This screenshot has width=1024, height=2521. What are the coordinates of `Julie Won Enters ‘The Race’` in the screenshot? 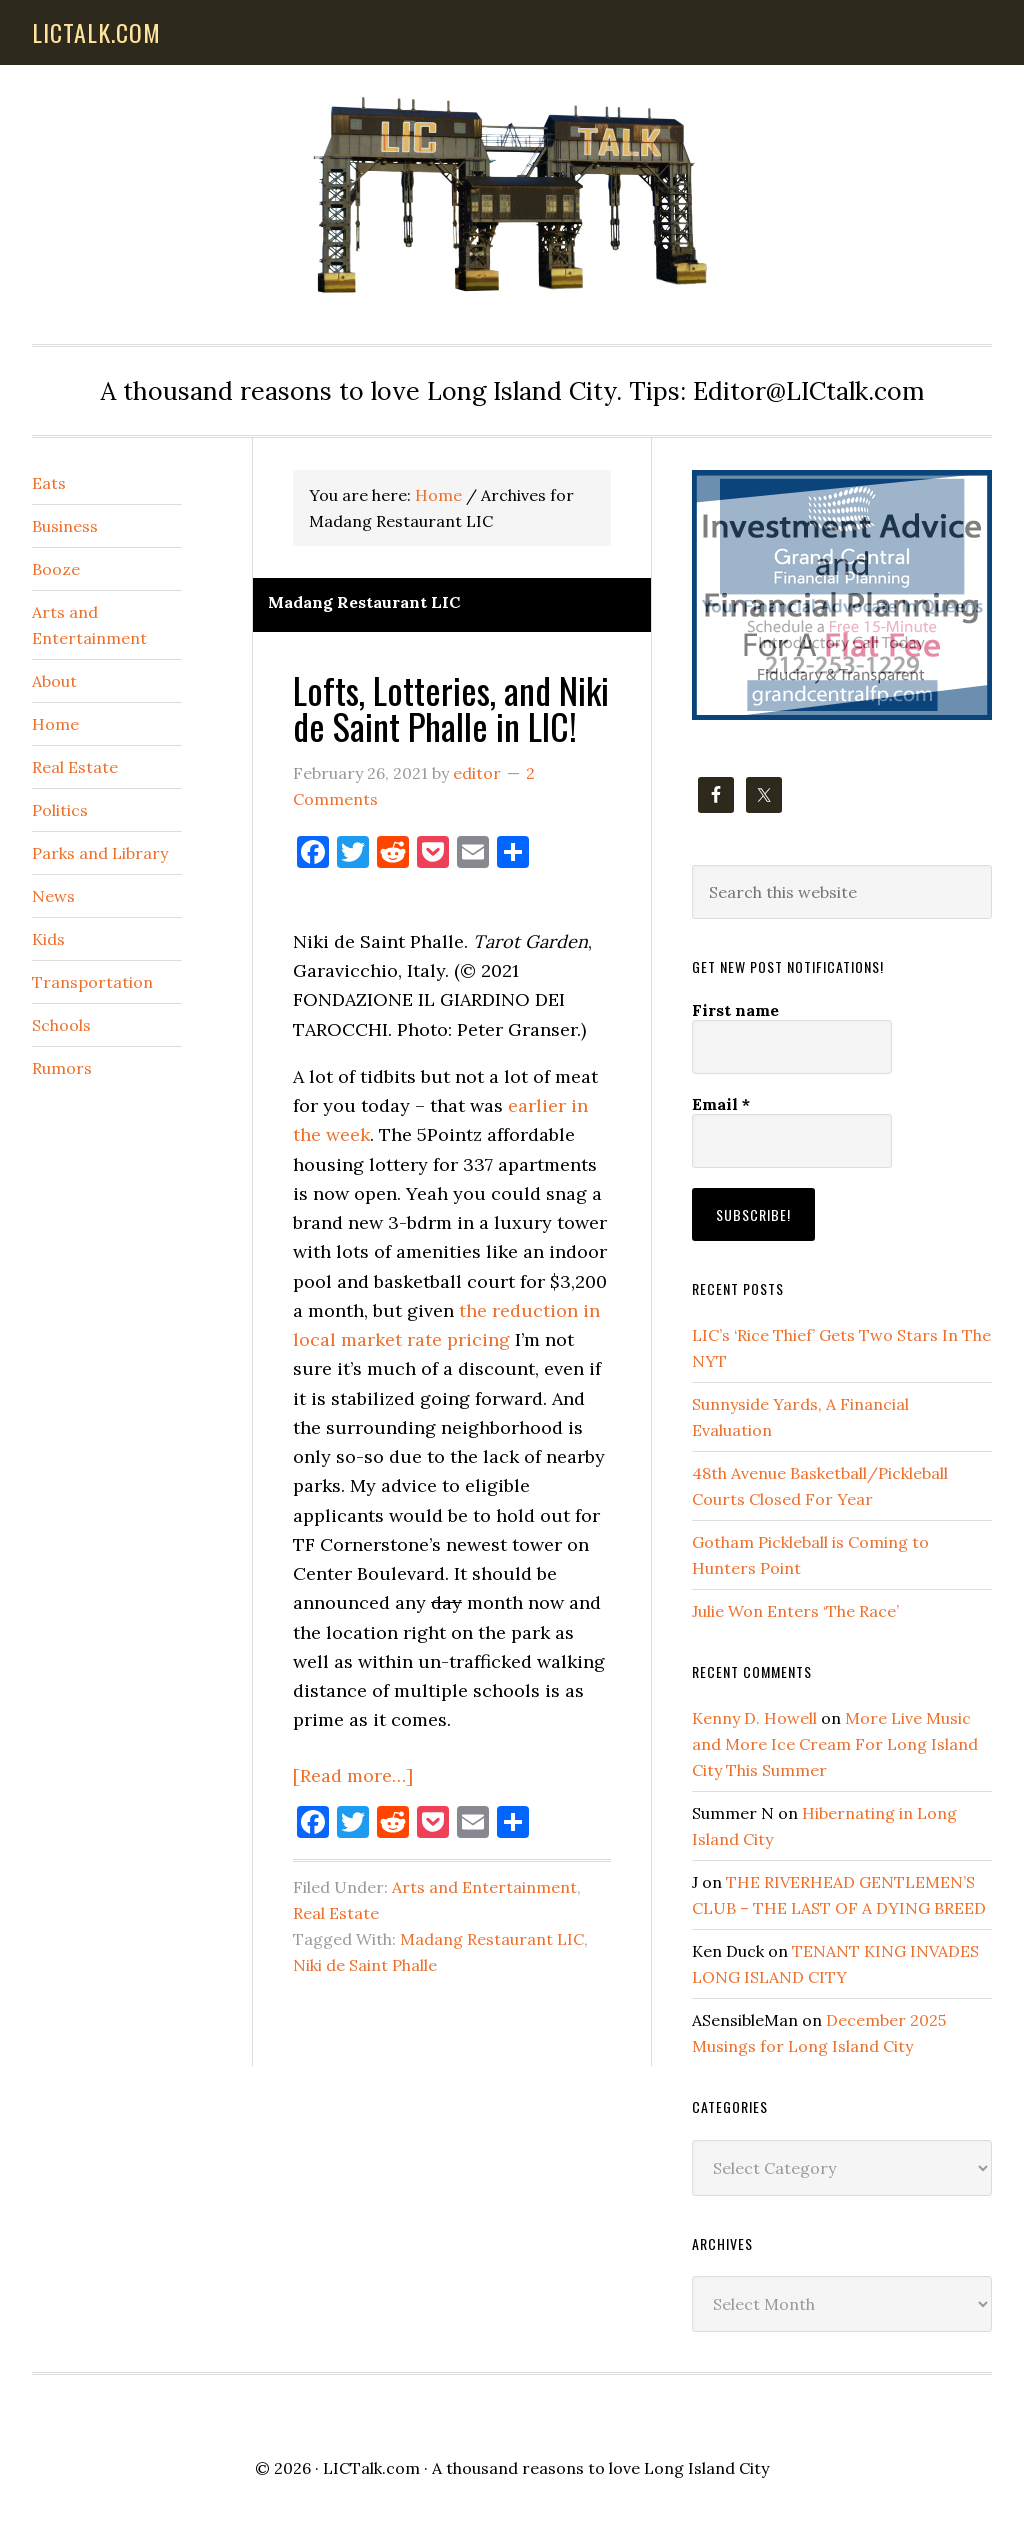 It's located at (795, 1611).